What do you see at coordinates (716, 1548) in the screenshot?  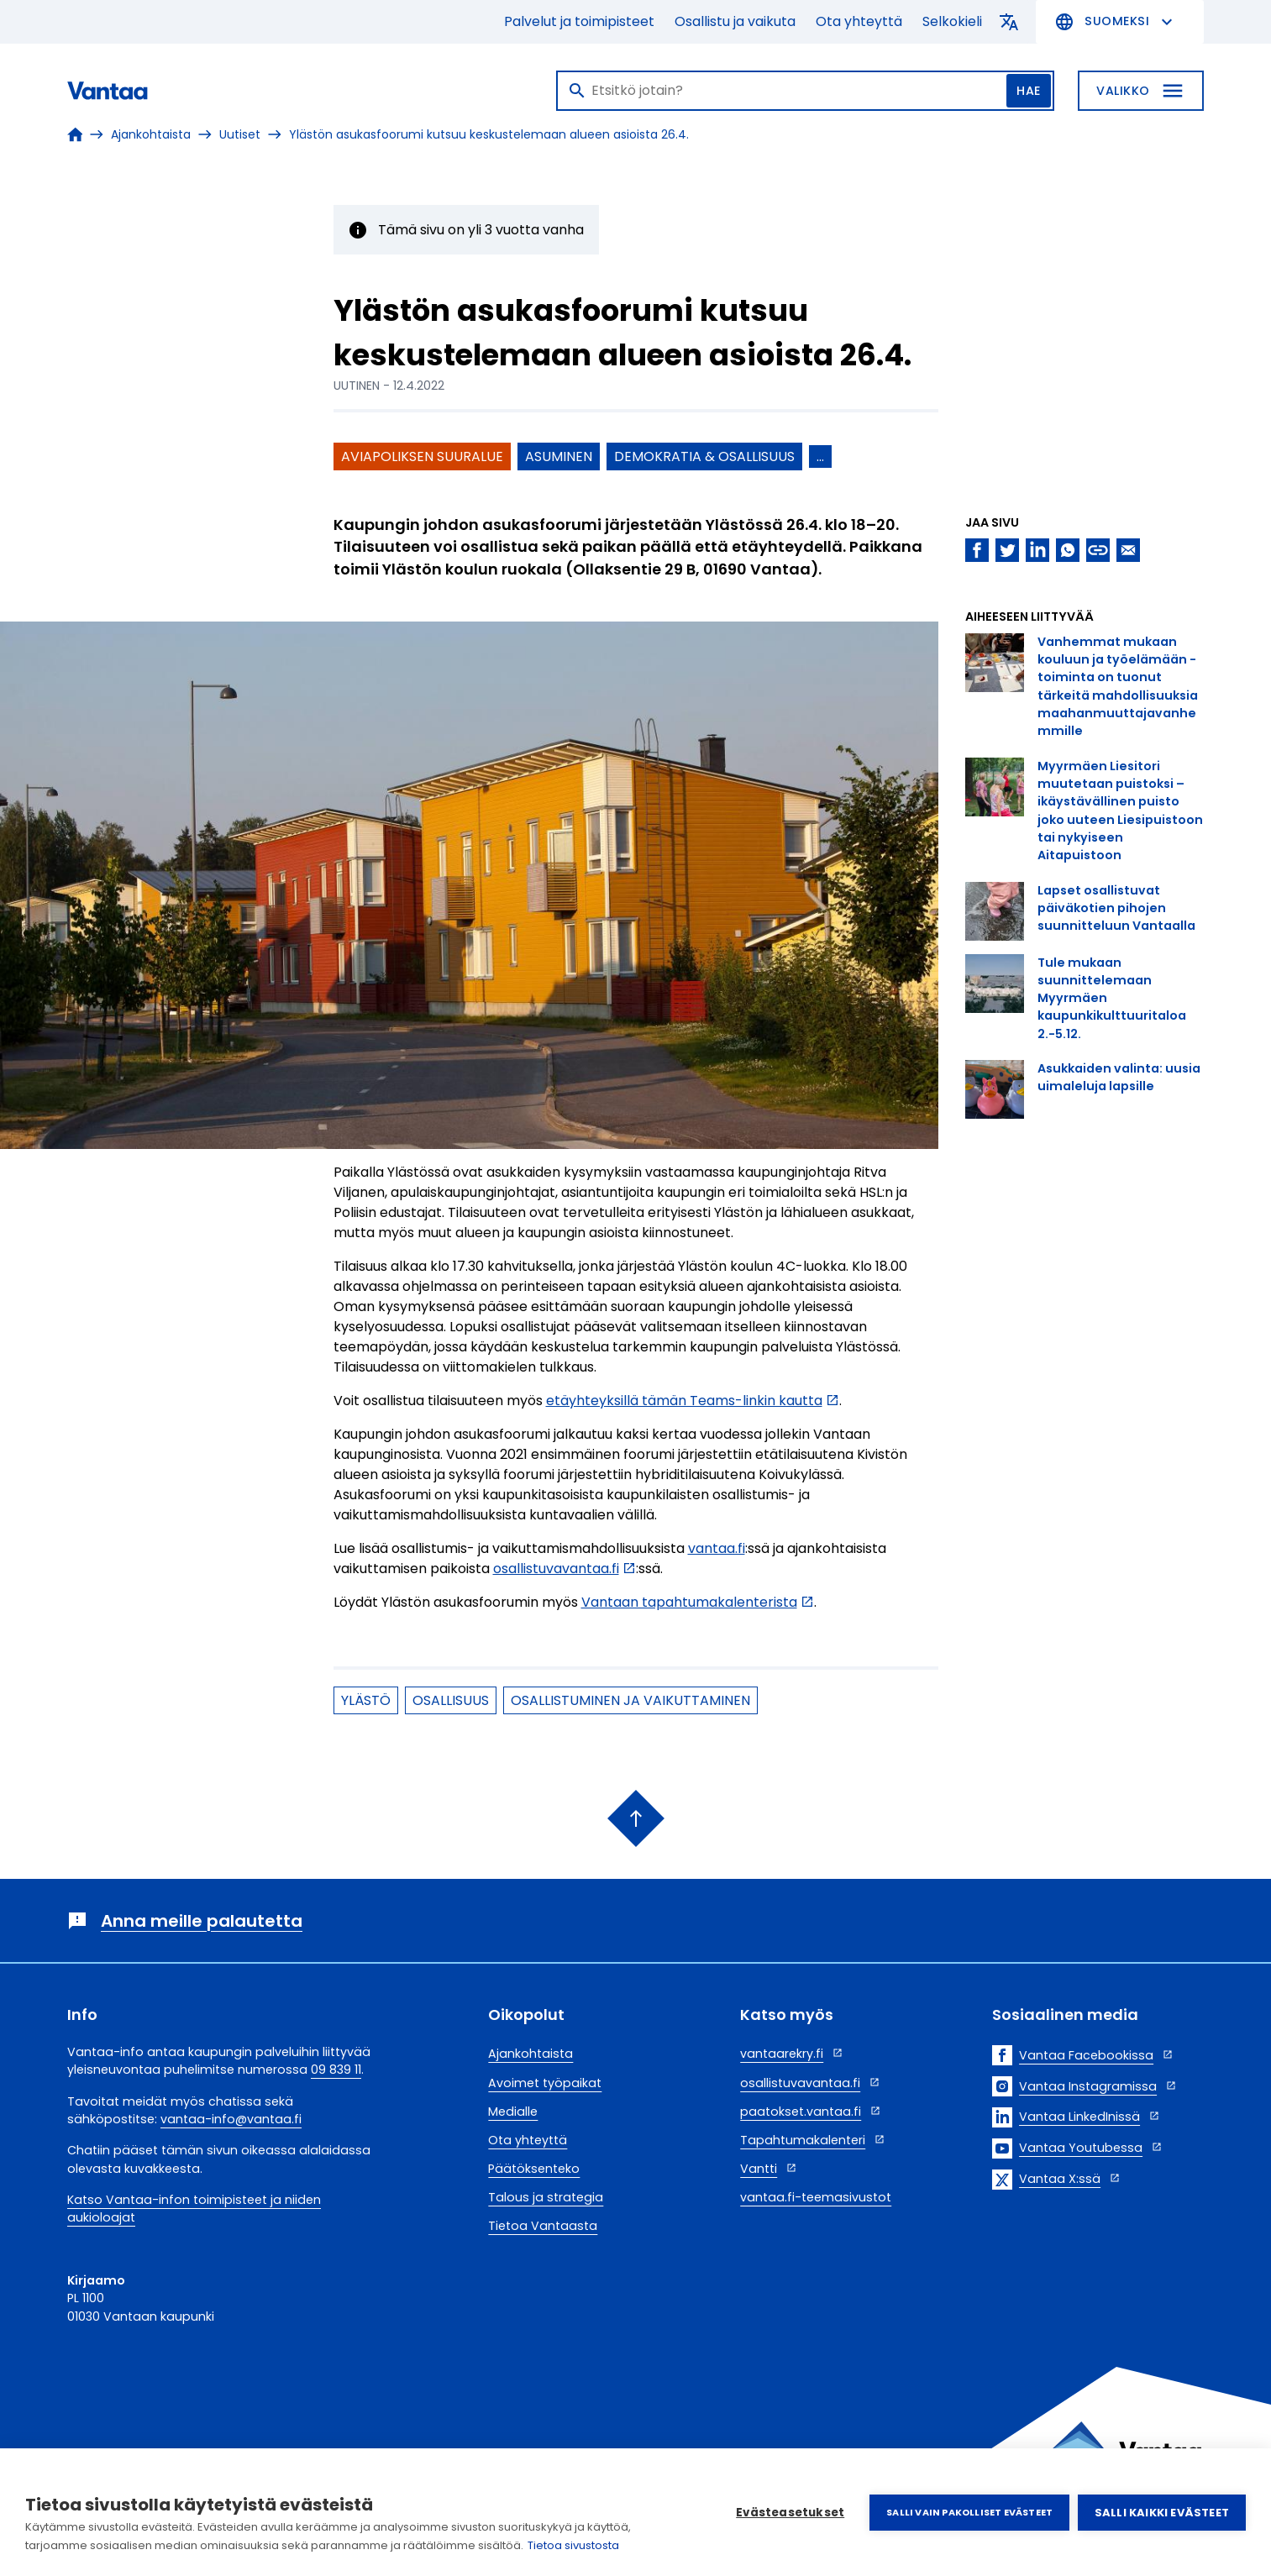 I see `vantaa.fi` at bounding box center [716, 1548].